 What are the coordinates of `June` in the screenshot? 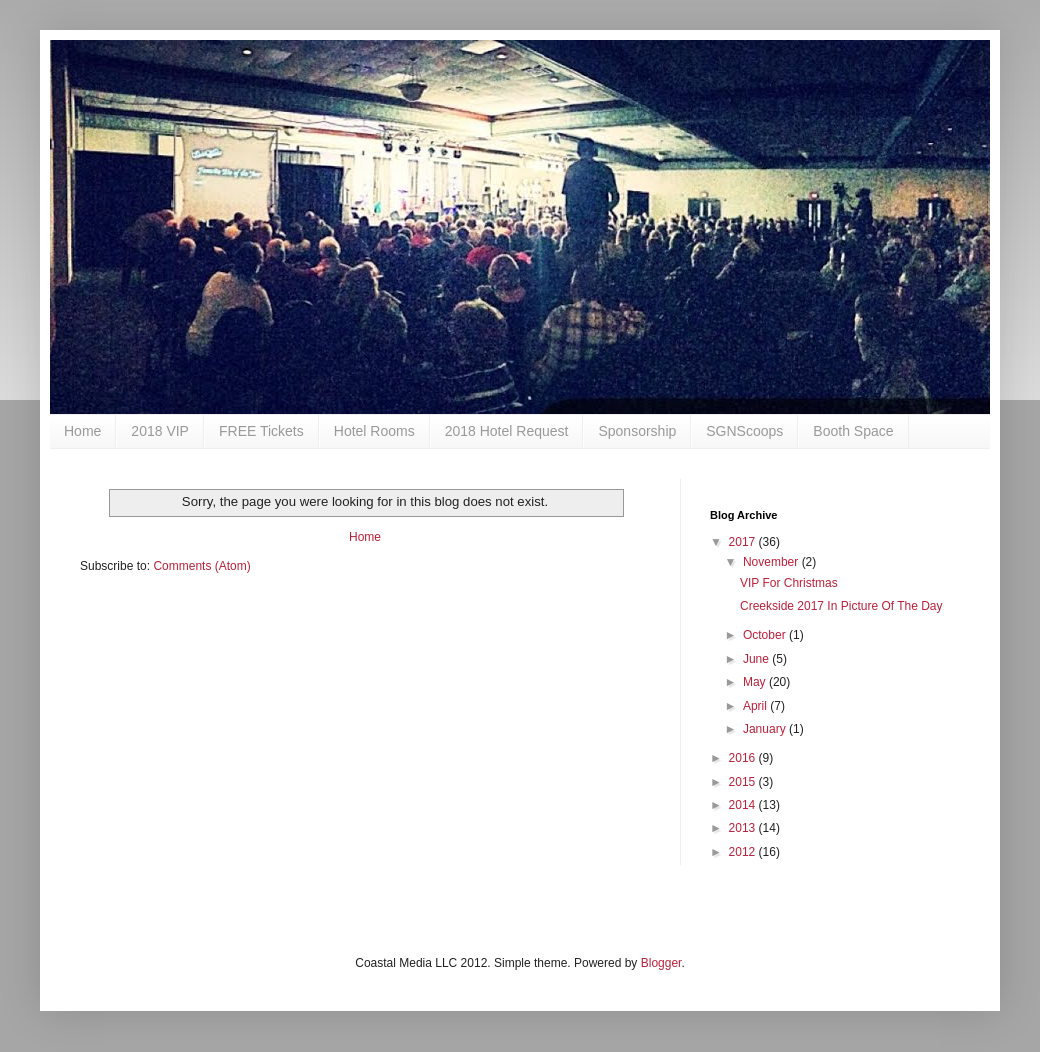 It's located at (757, 659).